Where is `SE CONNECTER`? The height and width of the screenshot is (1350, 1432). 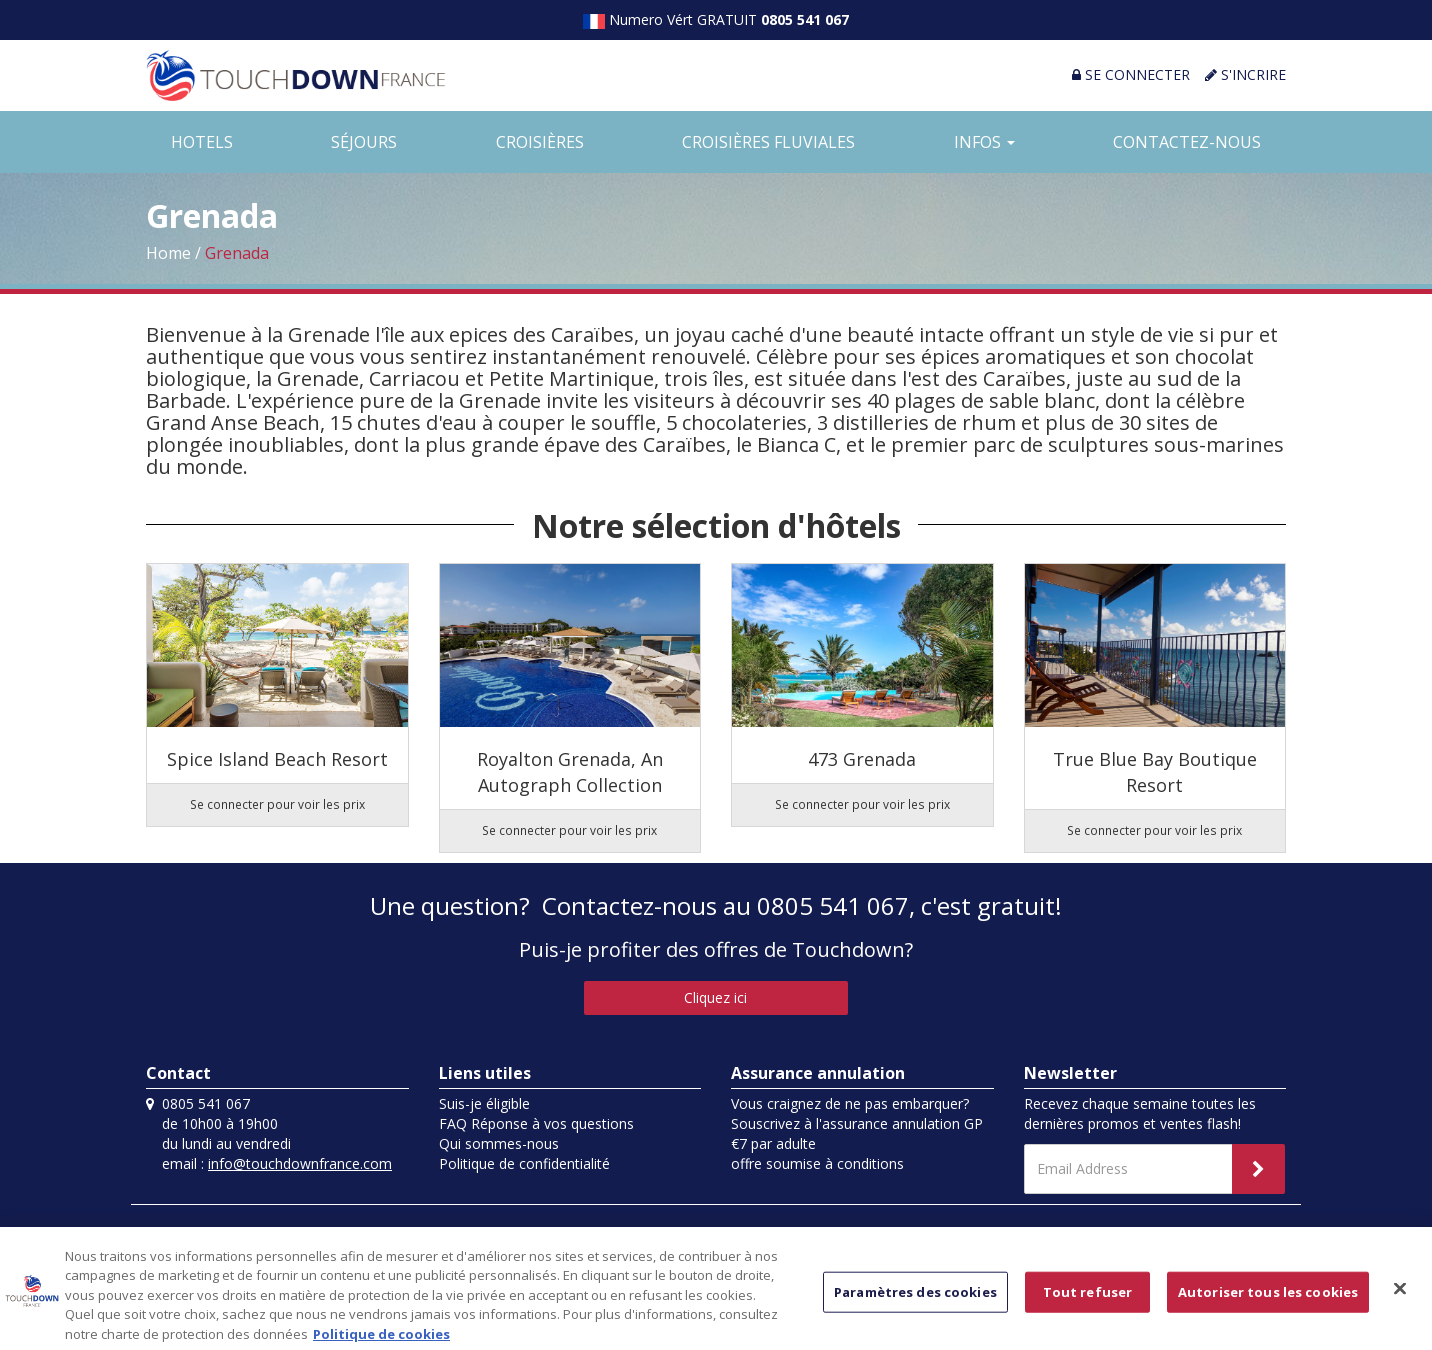
SE CONNECTER is located at coordinates (1131, 74).